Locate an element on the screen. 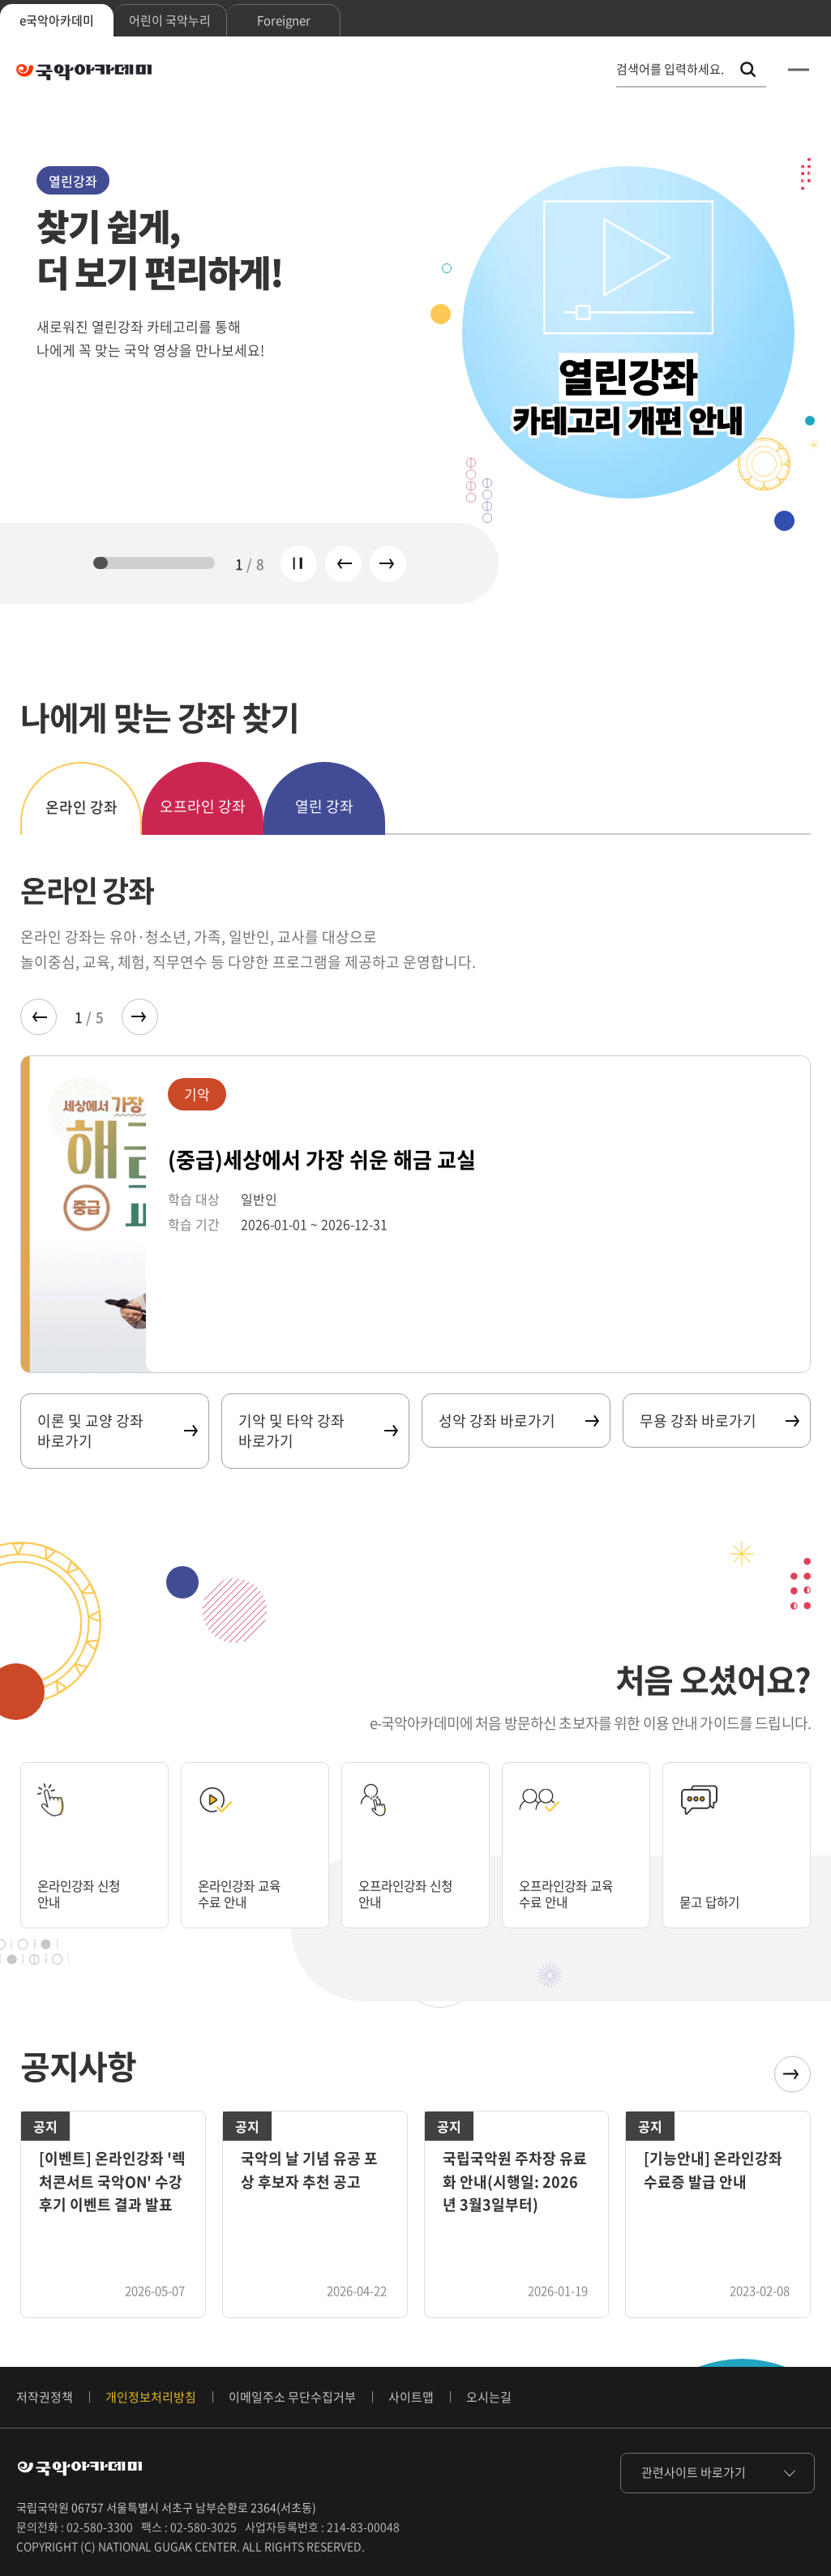  온라인 강좌 [tab] is located at coordinates (81, 807).